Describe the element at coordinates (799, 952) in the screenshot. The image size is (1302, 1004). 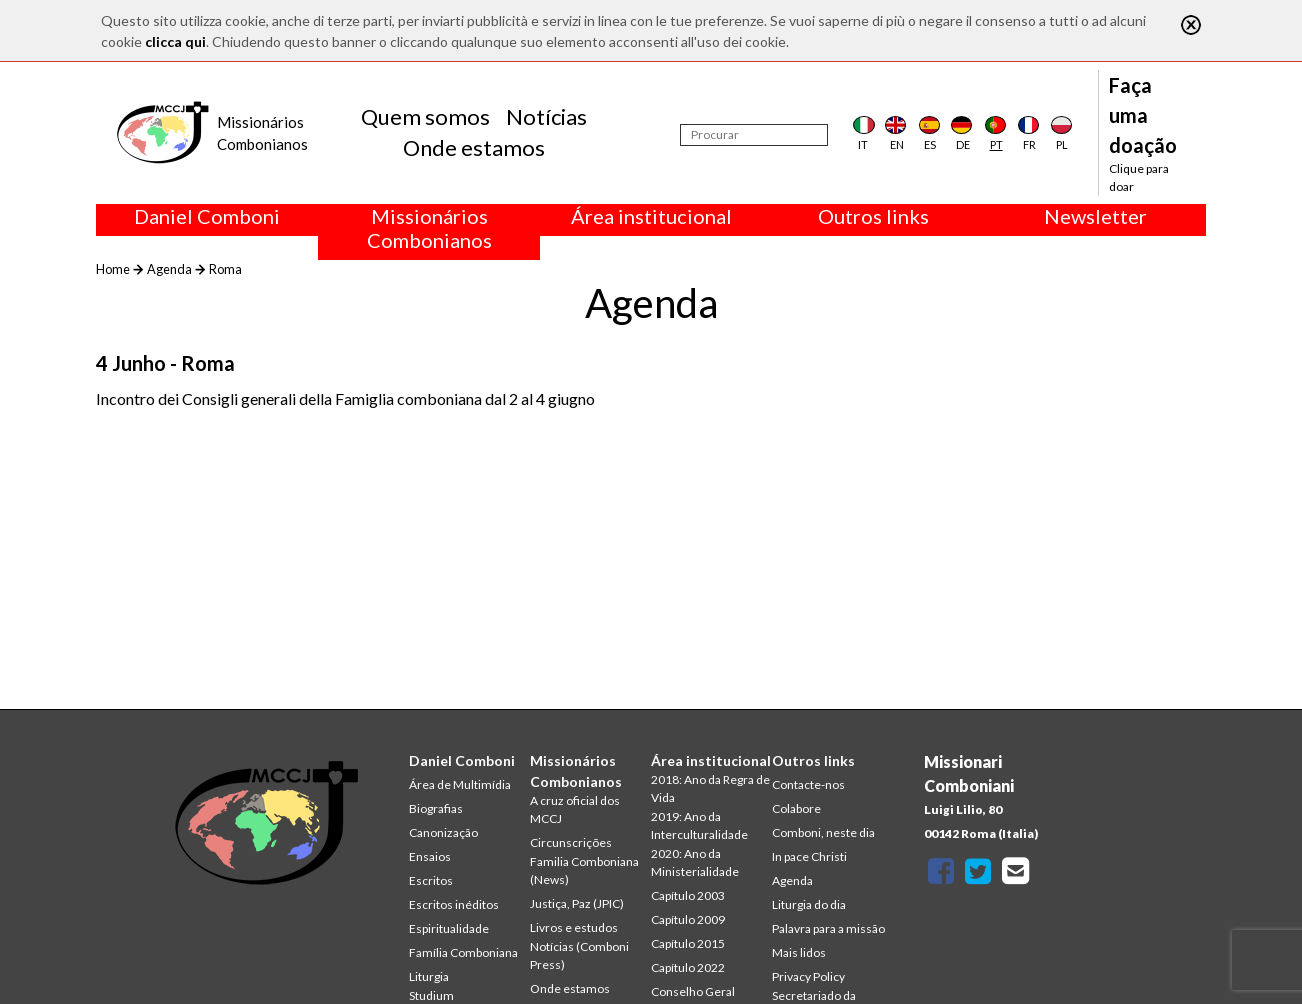
I see `Mais lidos` at that location.